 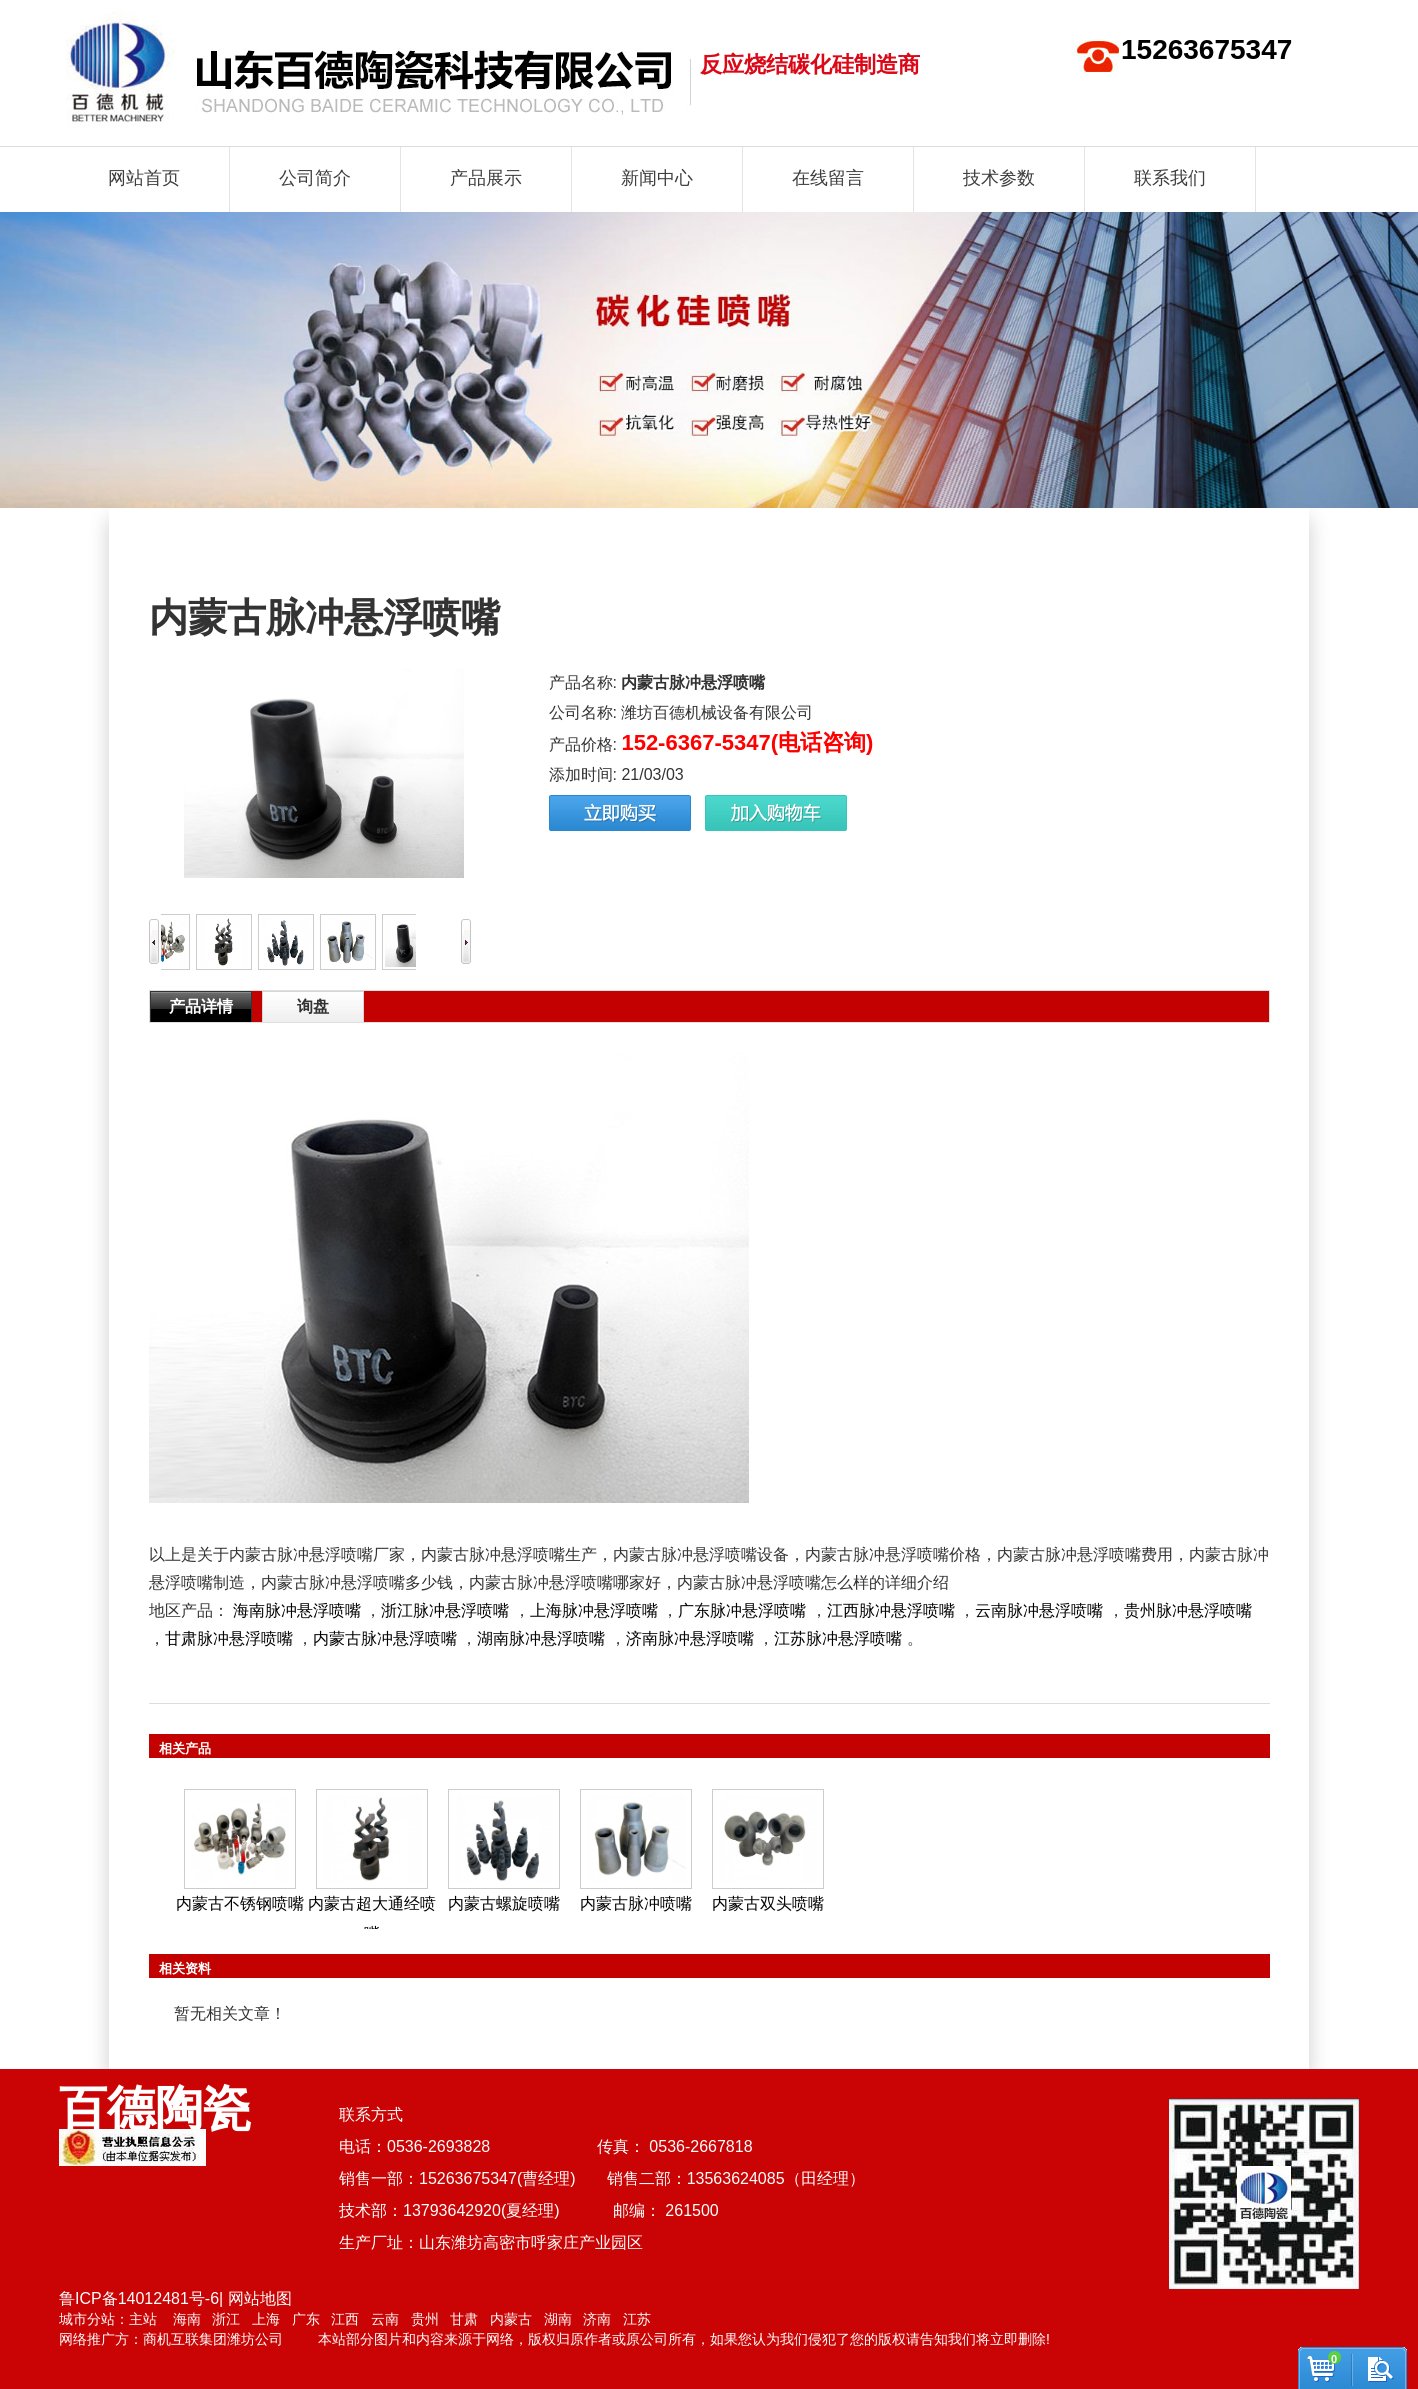 What do you see at coordinates (636, 1903) in the screenshot?
I see `内蒙古脉冲喷嘴` at bounding box center [636, 1903].